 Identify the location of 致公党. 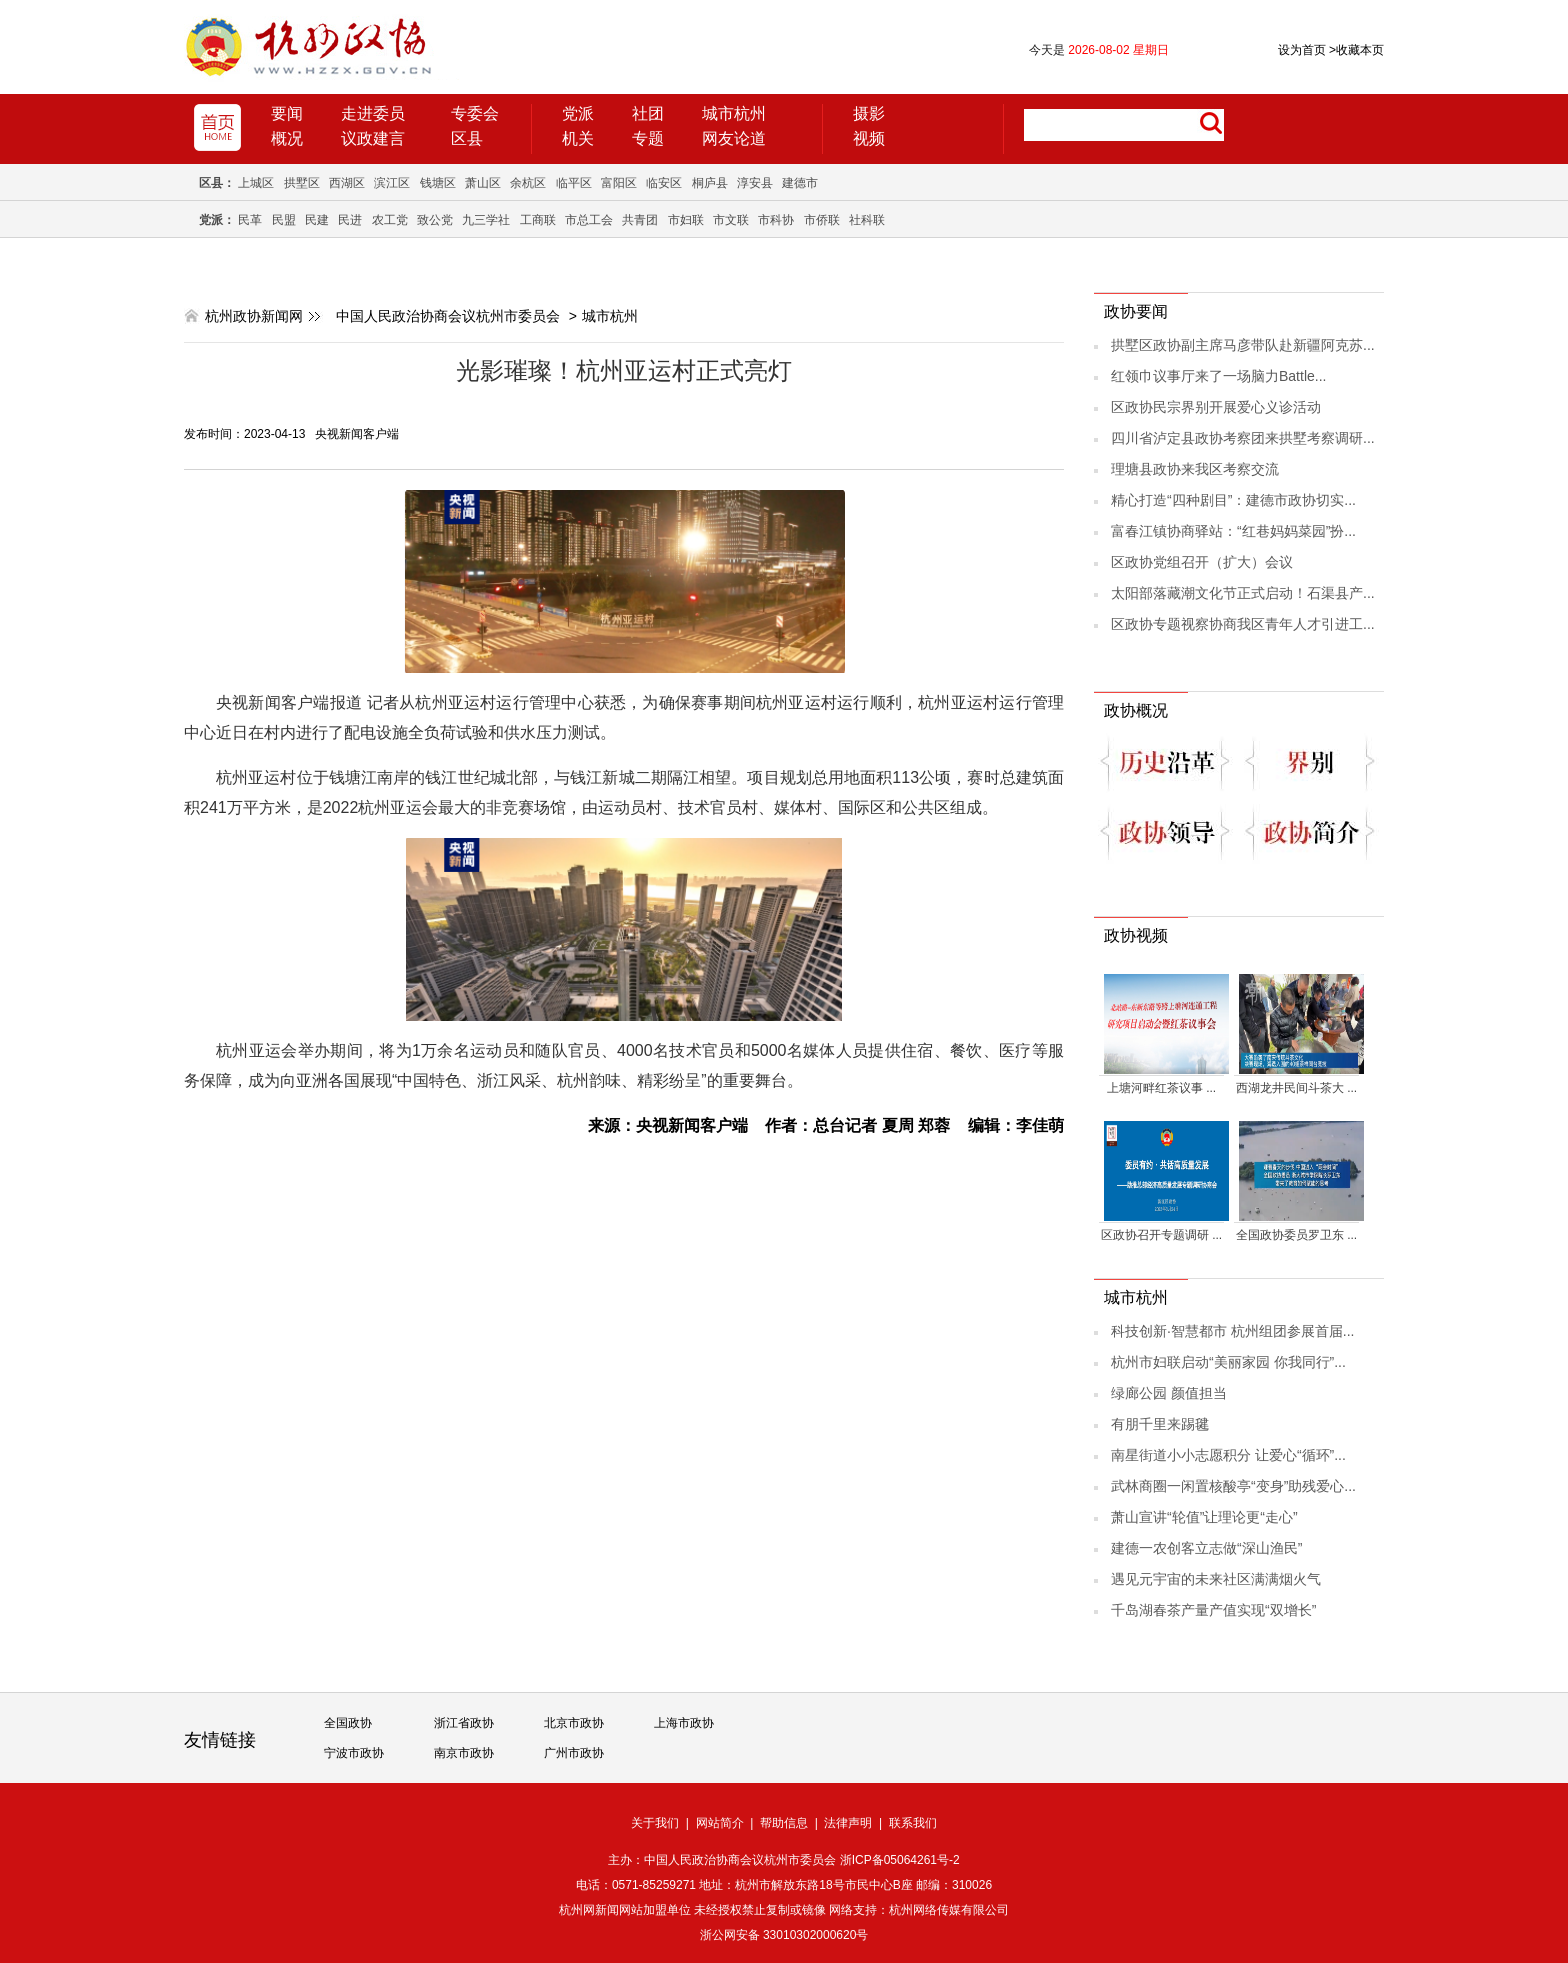
(435, 220).